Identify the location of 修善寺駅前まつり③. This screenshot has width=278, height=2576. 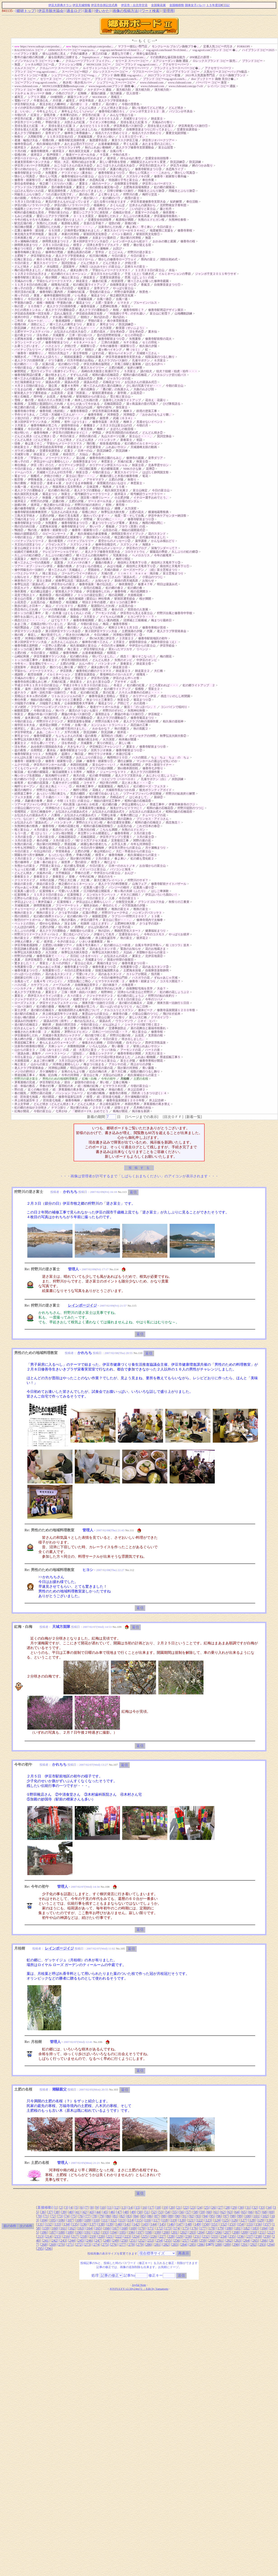
(148, 169).